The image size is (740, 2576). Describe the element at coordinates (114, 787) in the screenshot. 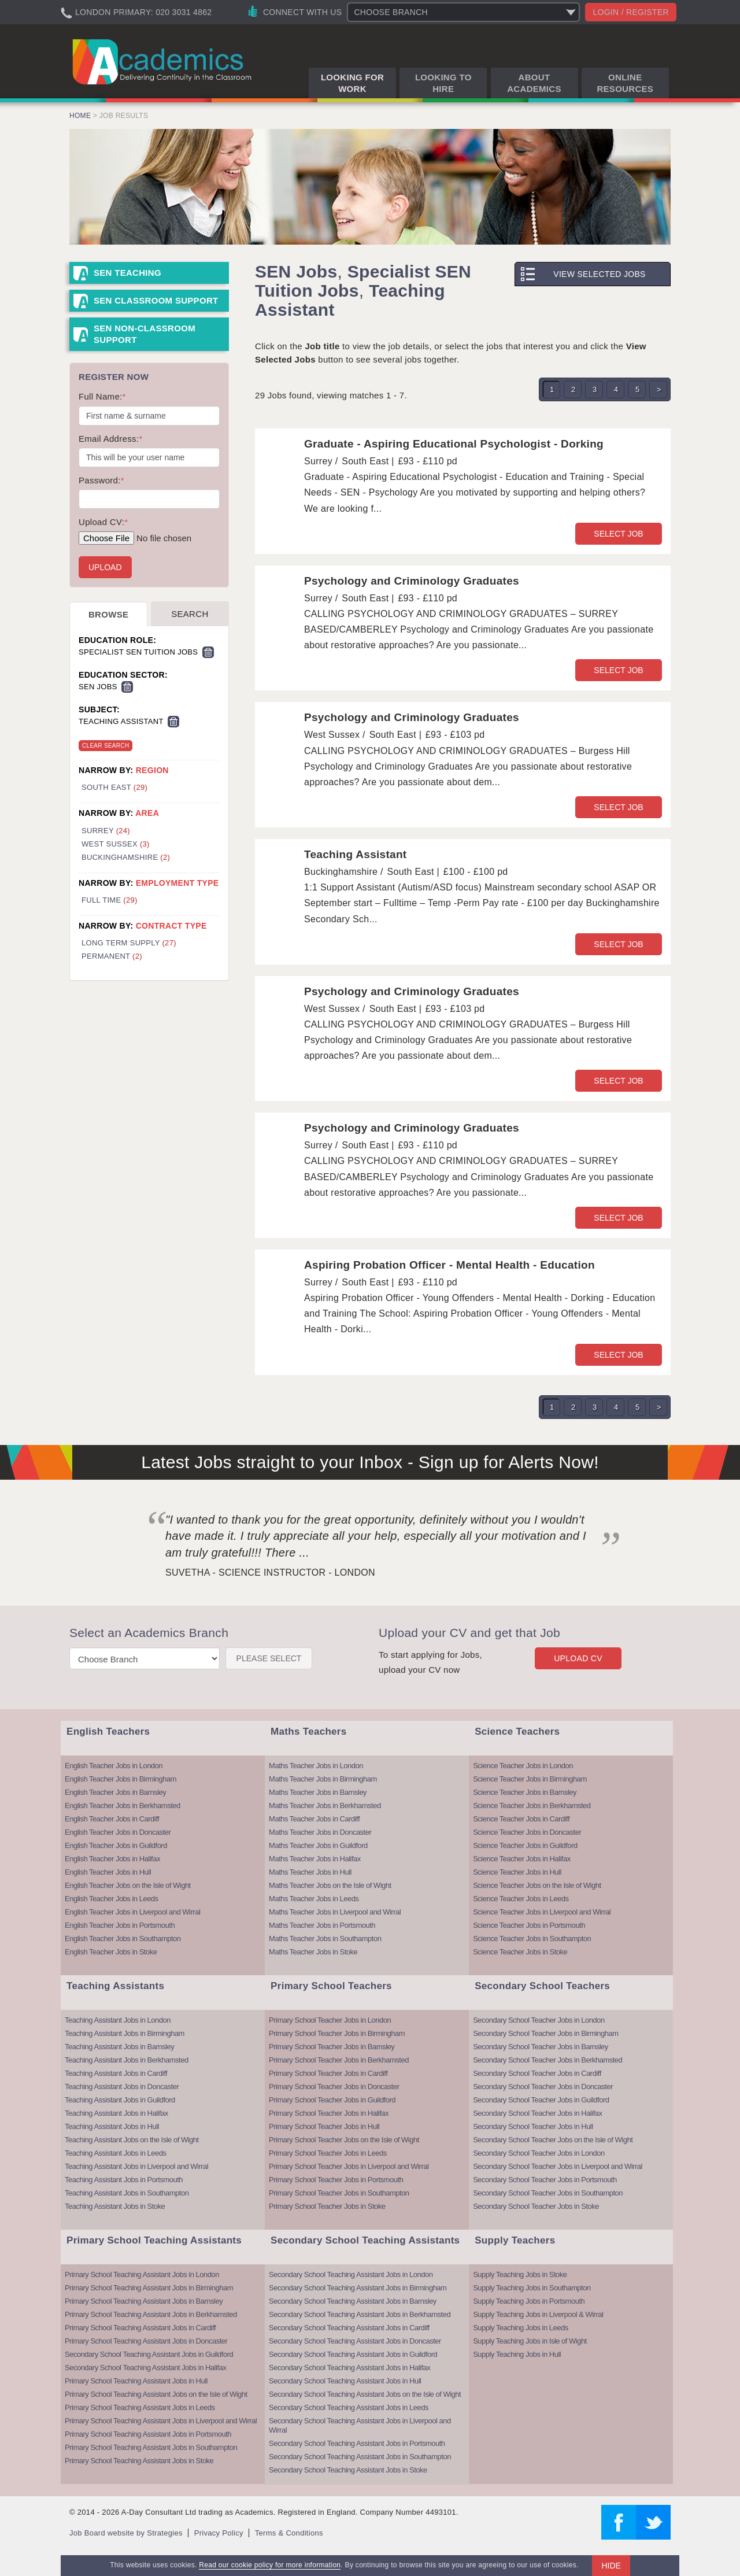

I see `South East` at that location.